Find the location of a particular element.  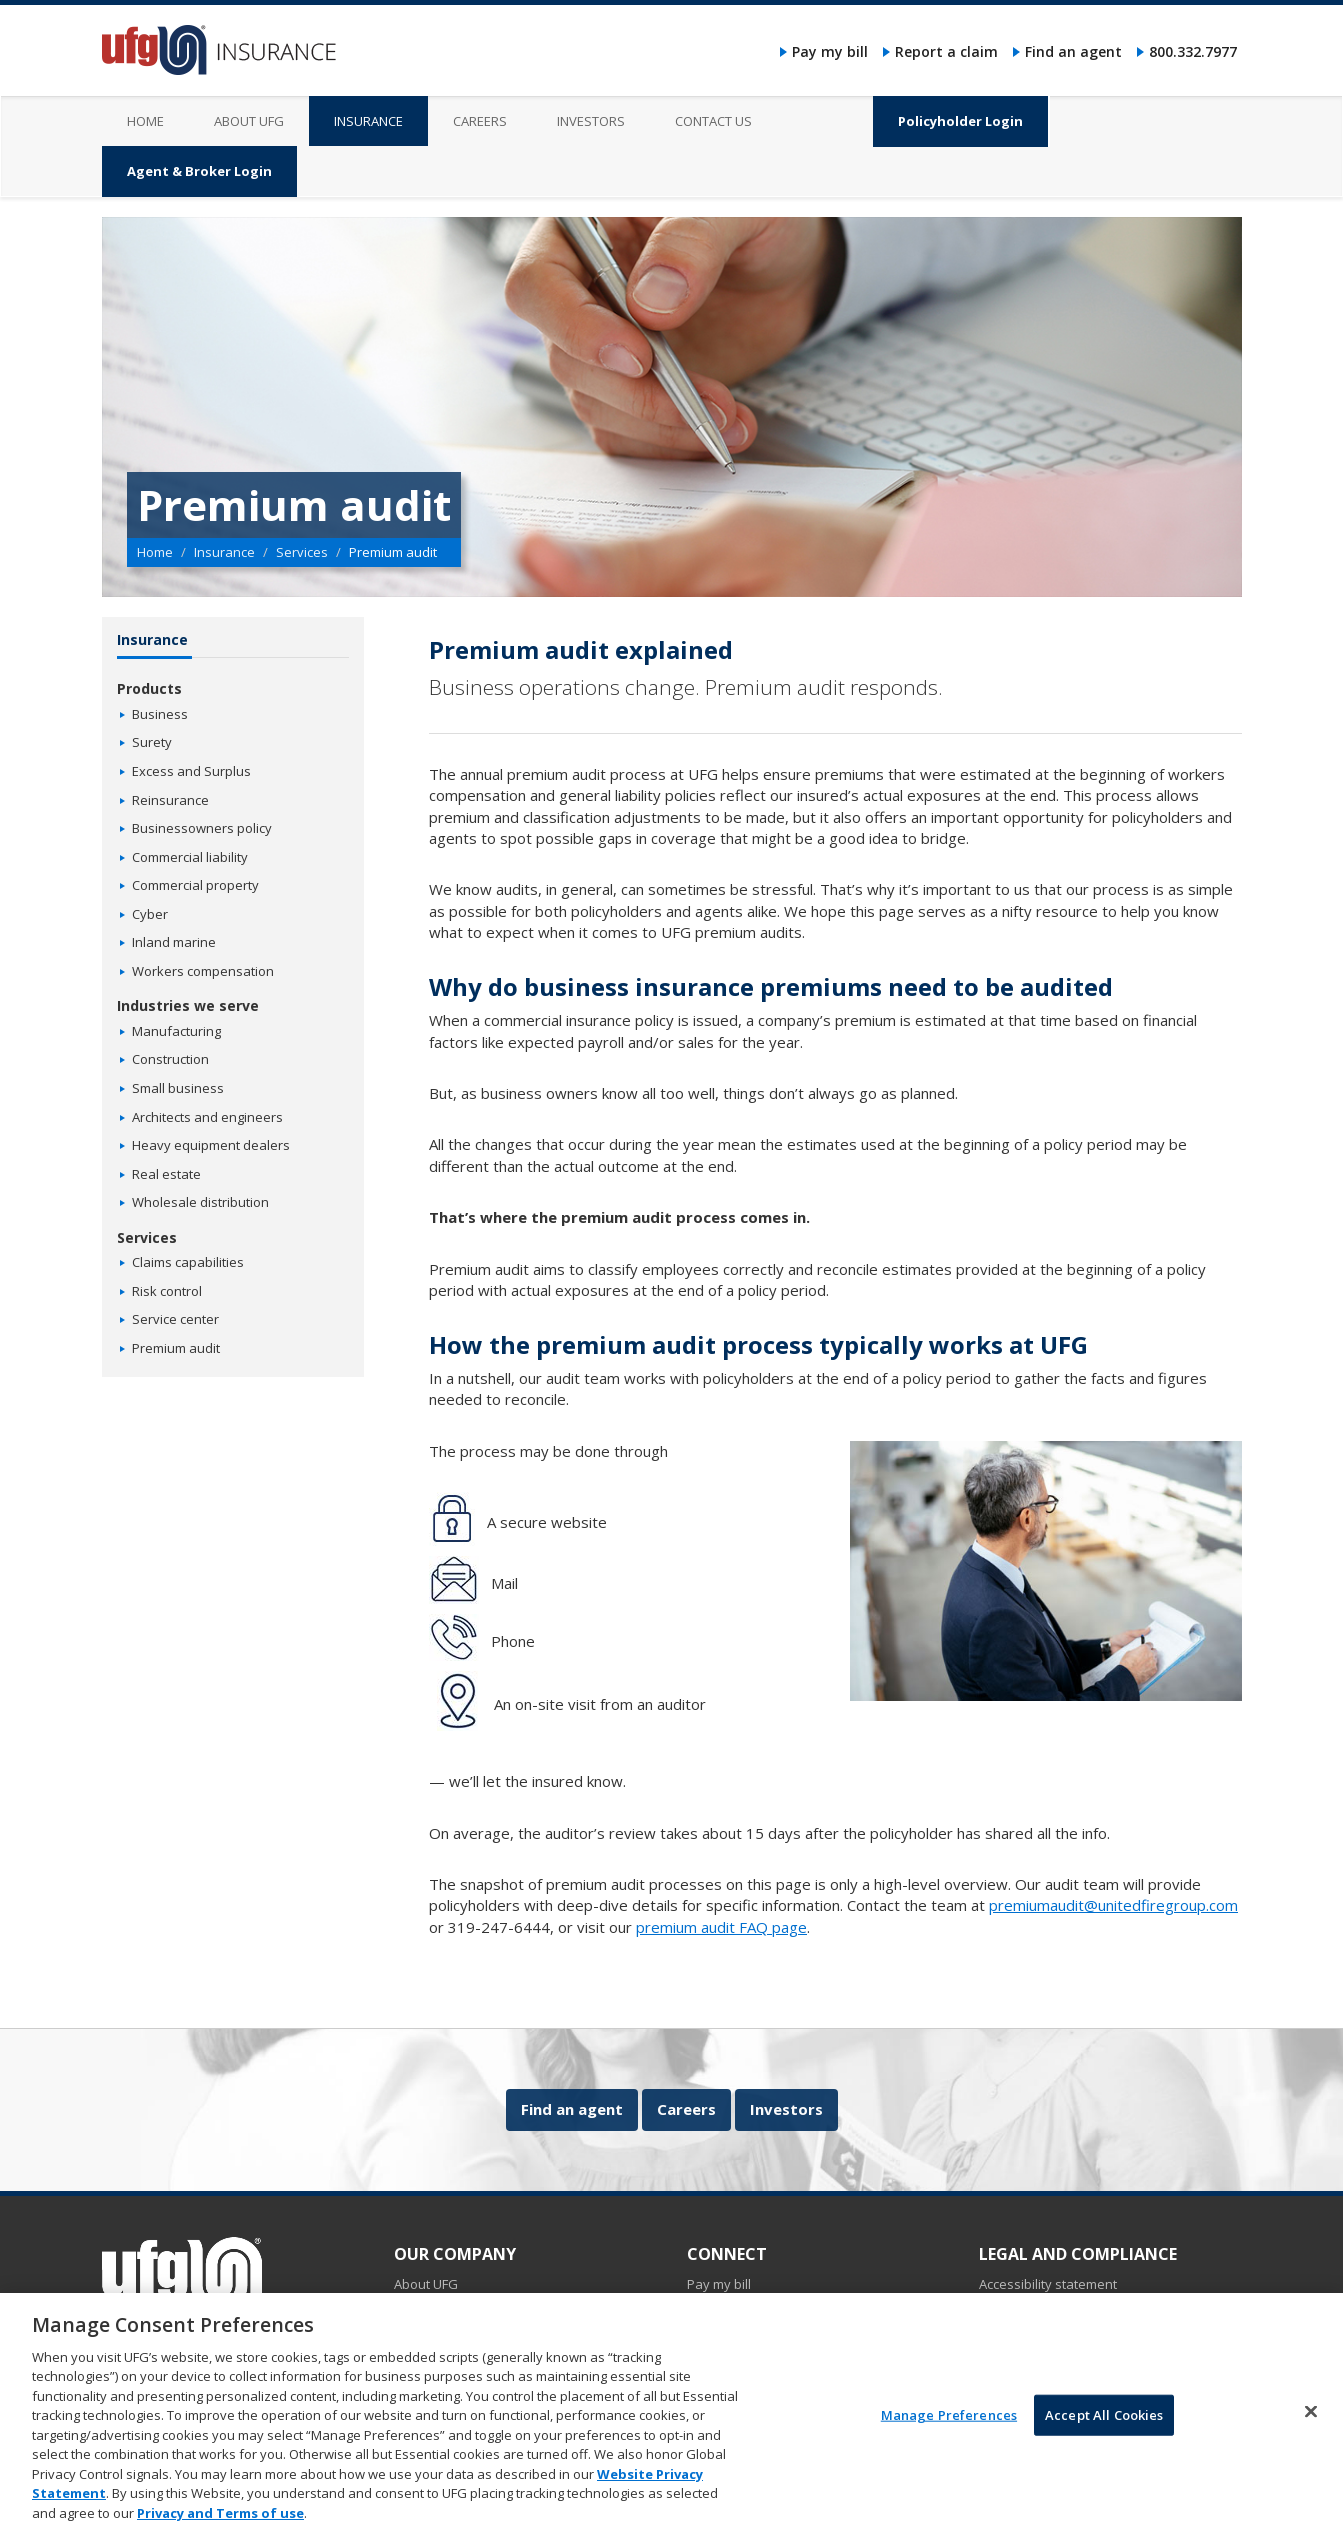

Products is located at coordinates (149, 688).